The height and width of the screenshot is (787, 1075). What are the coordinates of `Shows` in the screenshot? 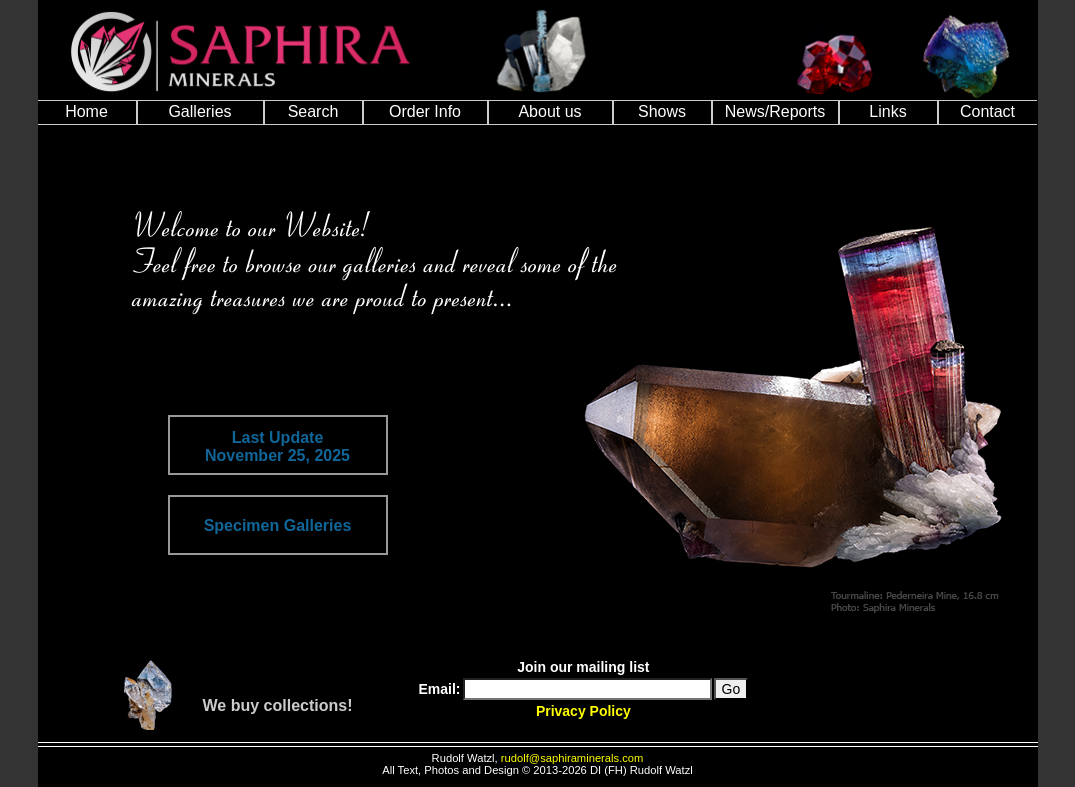 It's located at (662, 111).